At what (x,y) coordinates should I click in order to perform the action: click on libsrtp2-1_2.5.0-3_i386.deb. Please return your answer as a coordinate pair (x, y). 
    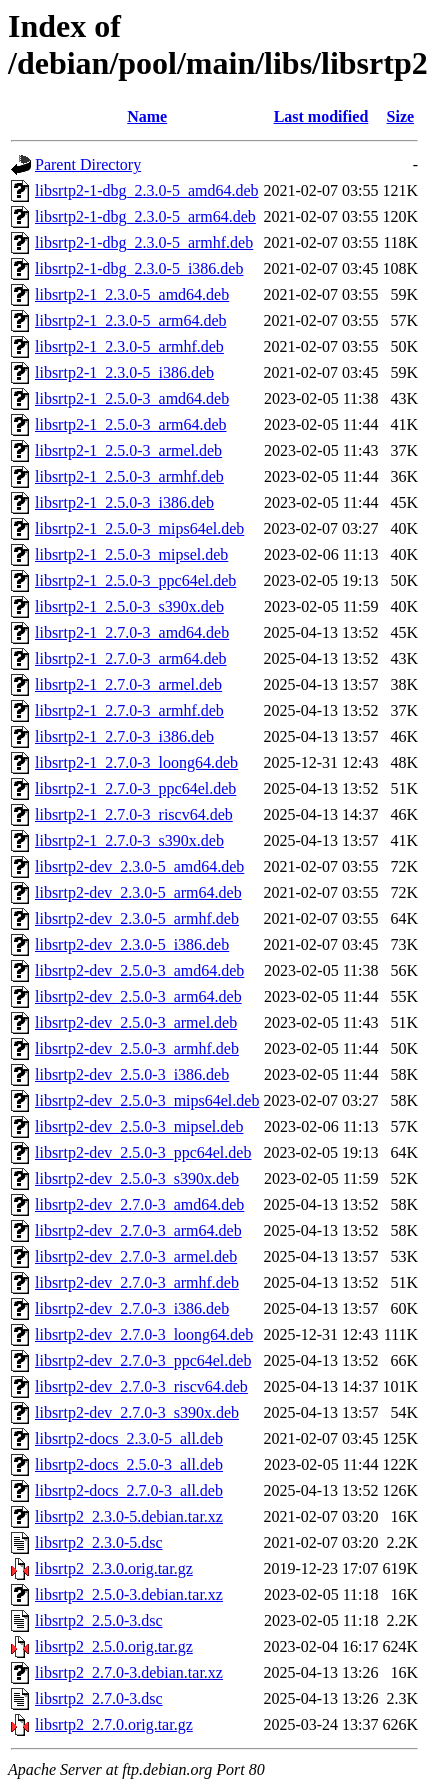
    Looking at the image, I should click on (124, 502).